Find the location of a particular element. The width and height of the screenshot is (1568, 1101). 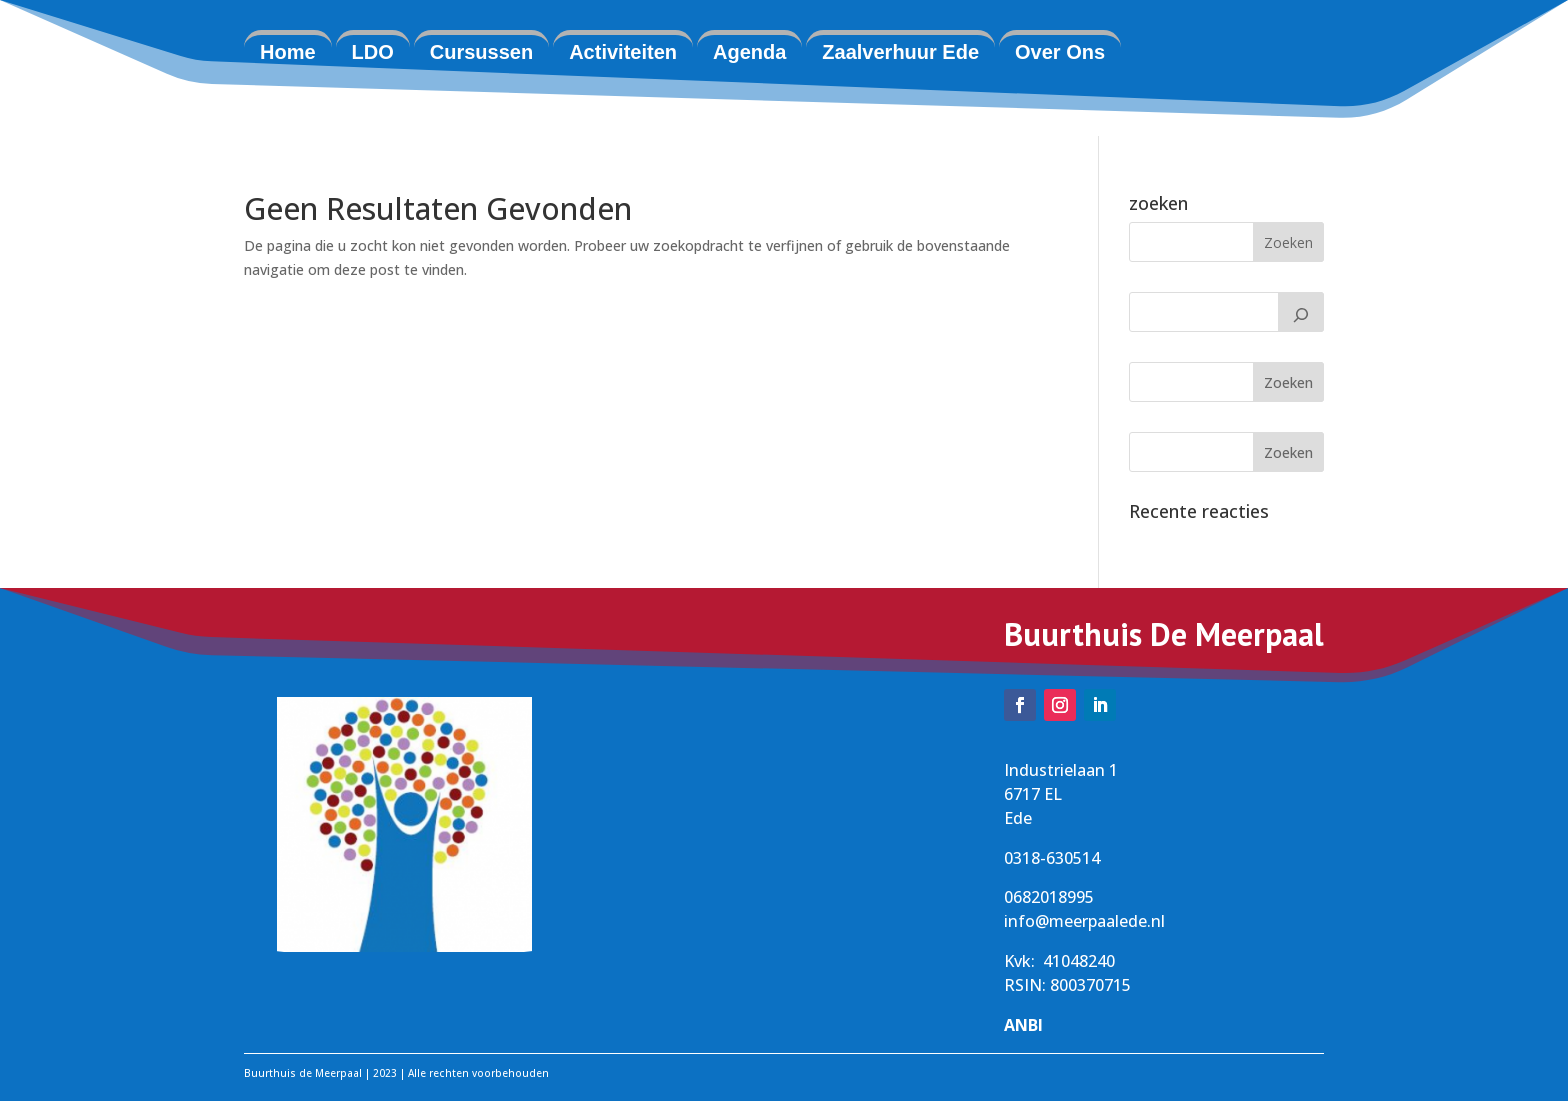

info@meerpaalede.nl is located at coordinates (1084, 921).